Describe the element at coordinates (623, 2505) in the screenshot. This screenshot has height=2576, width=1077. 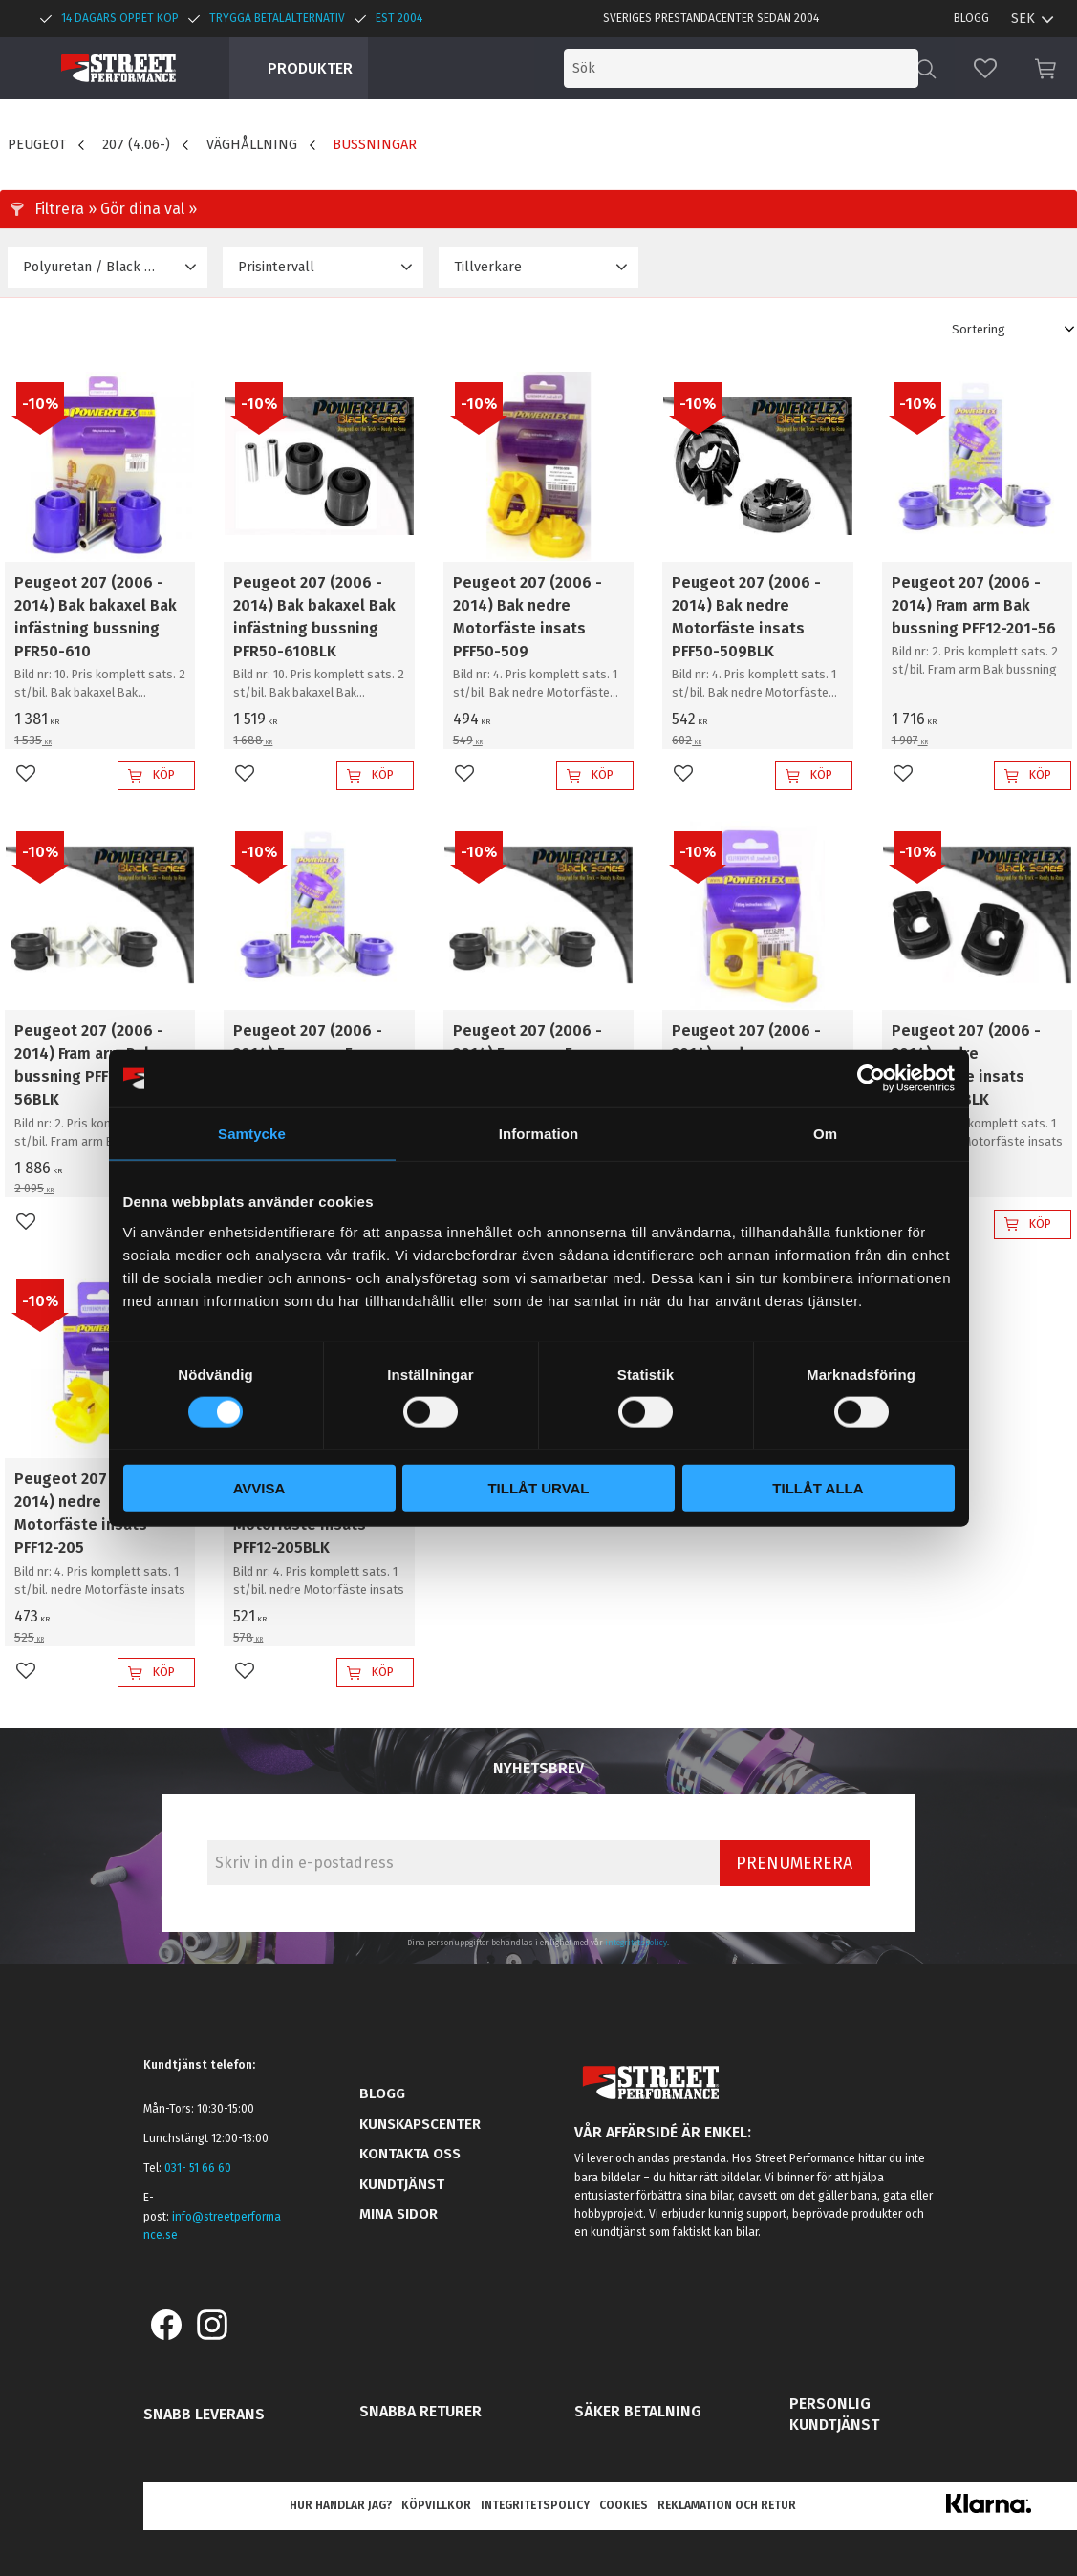
I see `Cookies [menuitem]` at that location.